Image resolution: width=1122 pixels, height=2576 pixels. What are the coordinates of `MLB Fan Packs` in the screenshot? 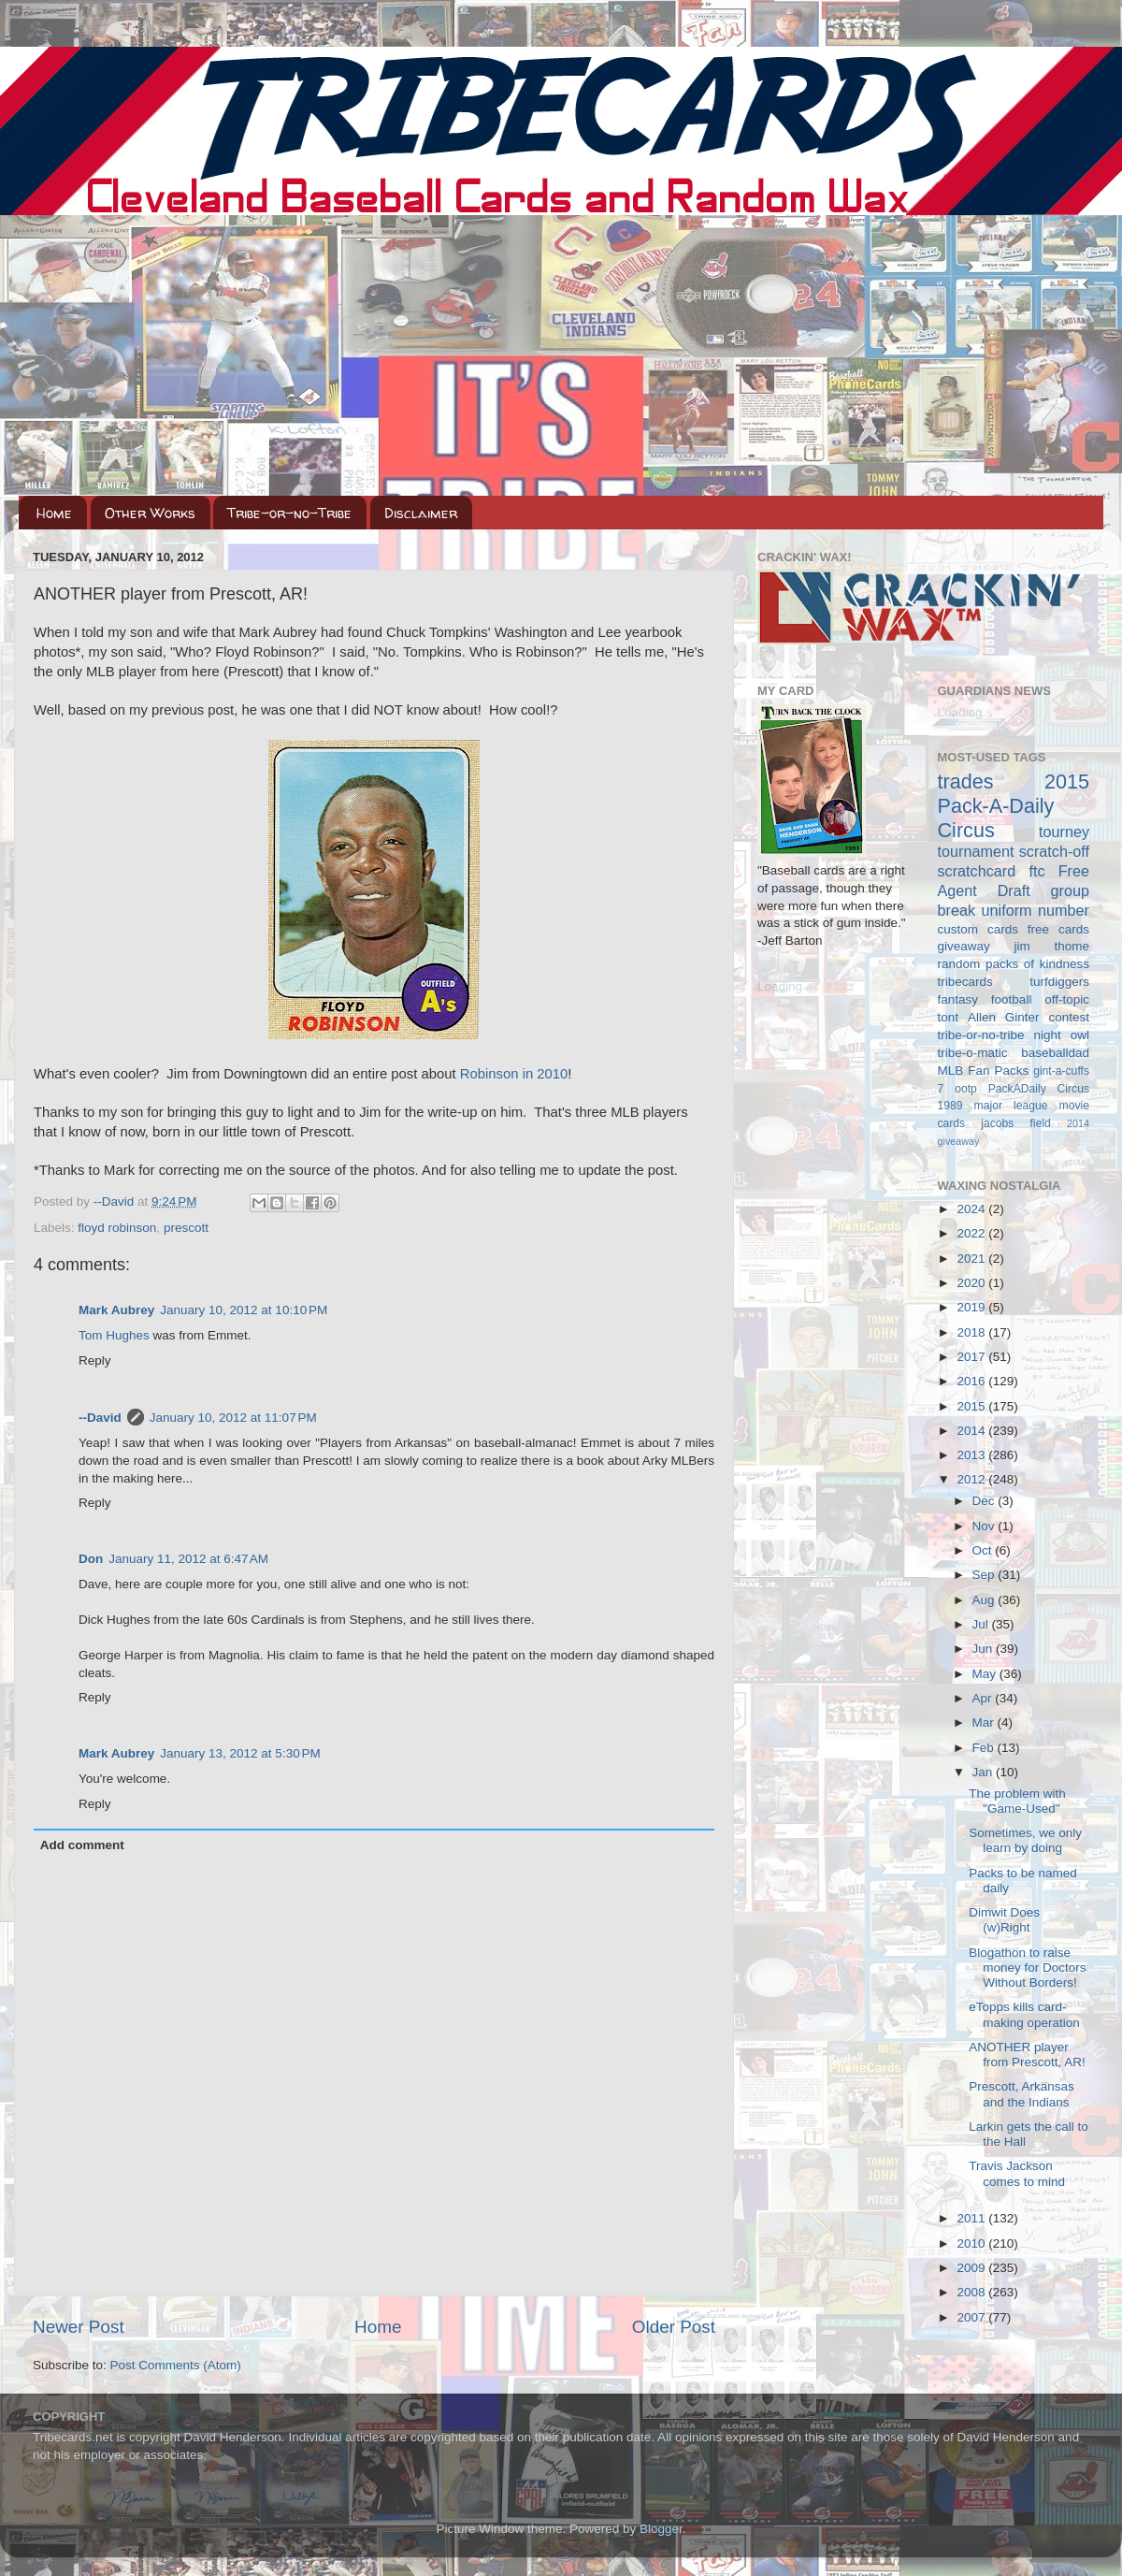 It's located at (983, 1071).